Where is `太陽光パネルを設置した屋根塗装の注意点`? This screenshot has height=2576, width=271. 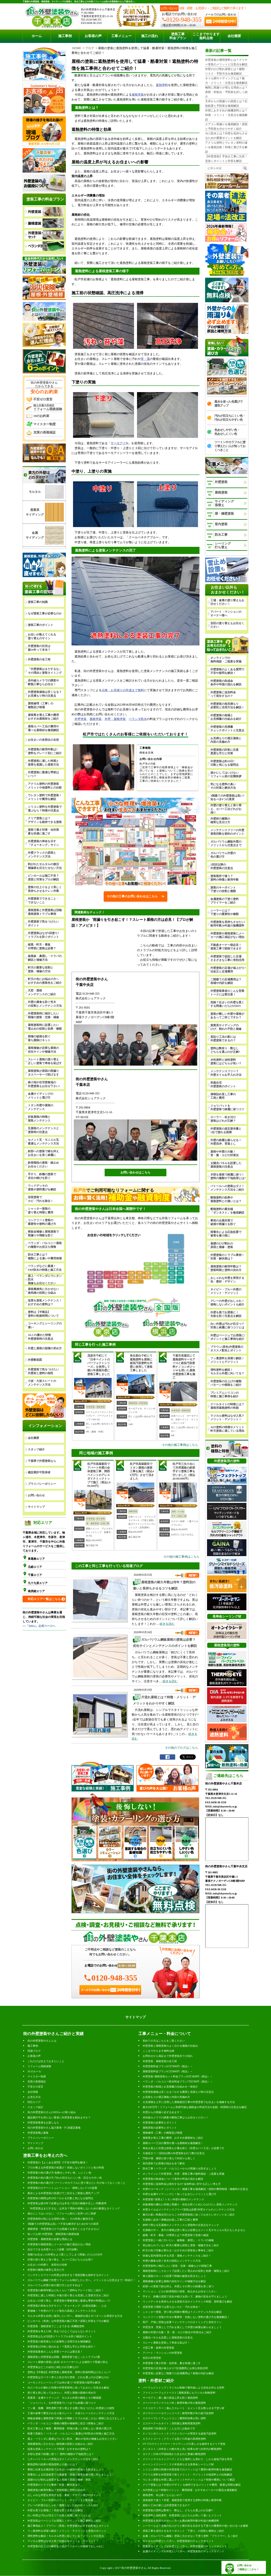
太陽光パネルを設置した屋根塗装の注意点 is located at coordinates (225, 1165).